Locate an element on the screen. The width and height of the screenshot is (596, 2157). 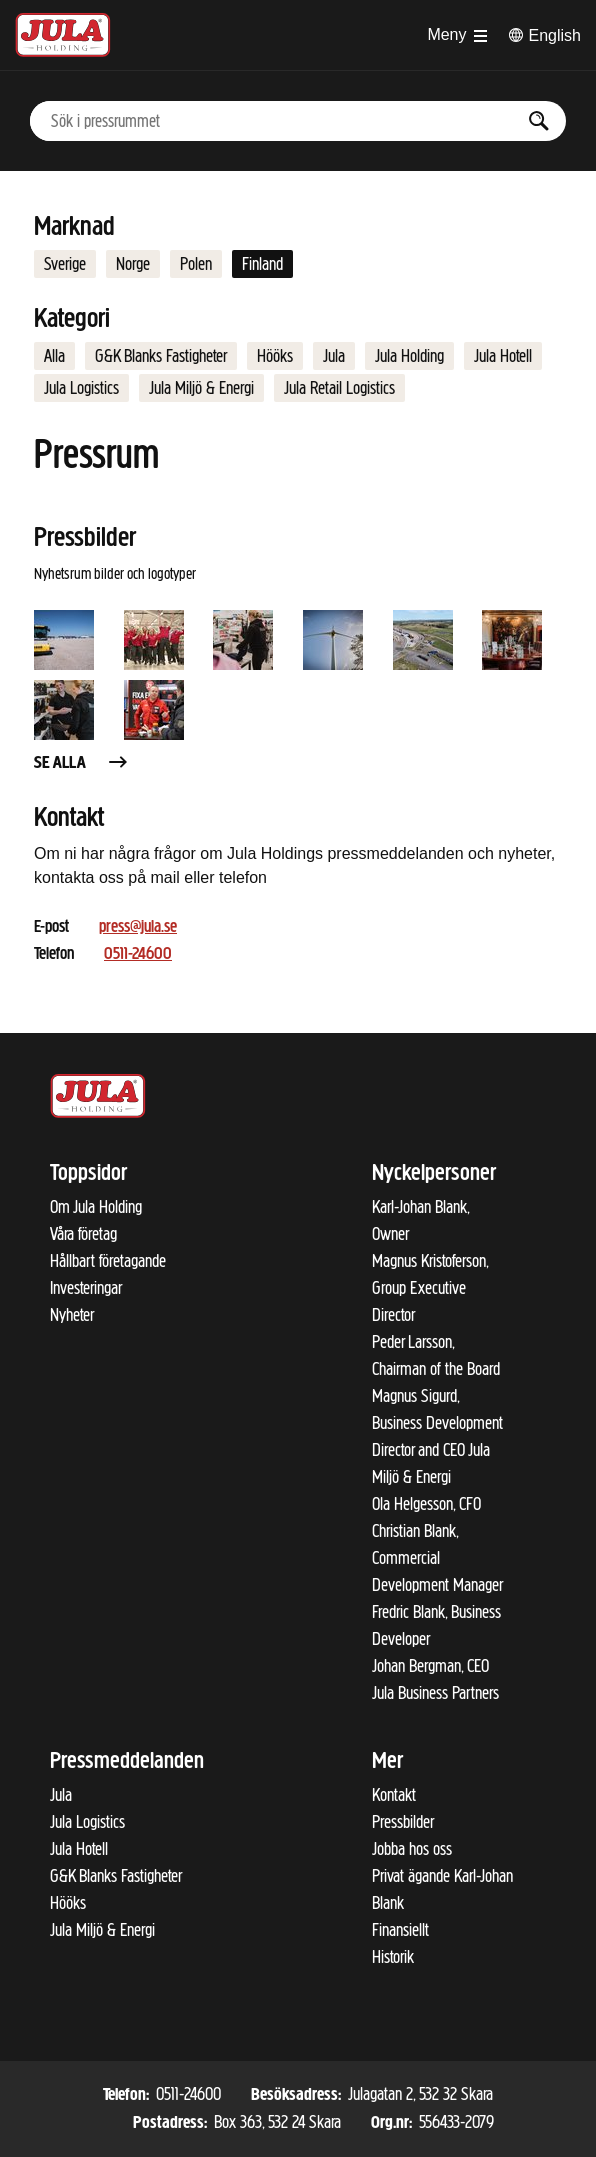
Jula Hotell is located at coordinates (503, 356).